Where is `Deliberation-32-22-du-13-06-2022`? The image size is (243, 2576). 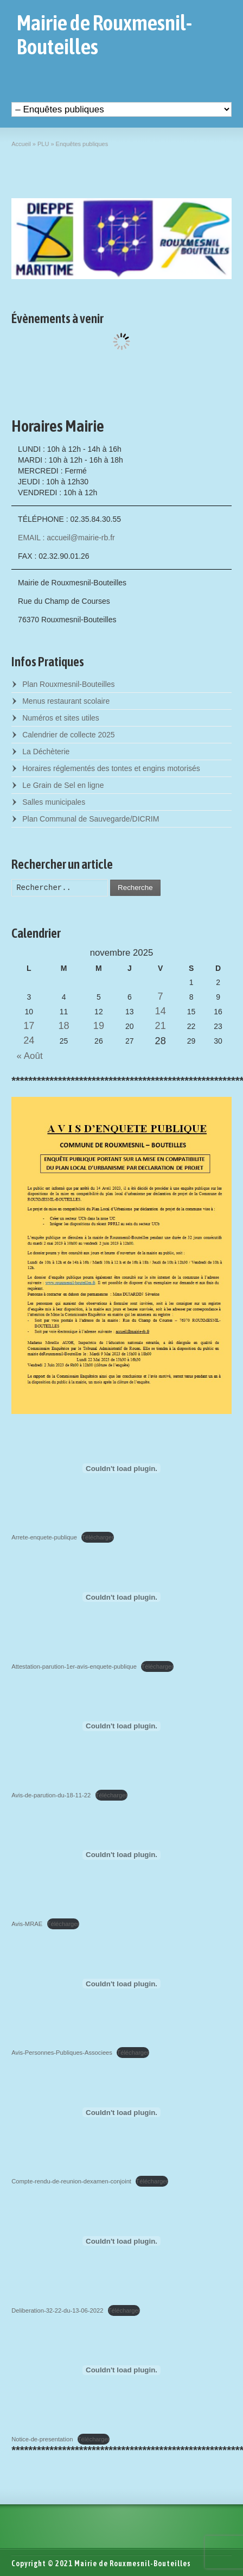
Deliberation-32-22-du-13-06-2022 is located at coordinates (57, 2310).